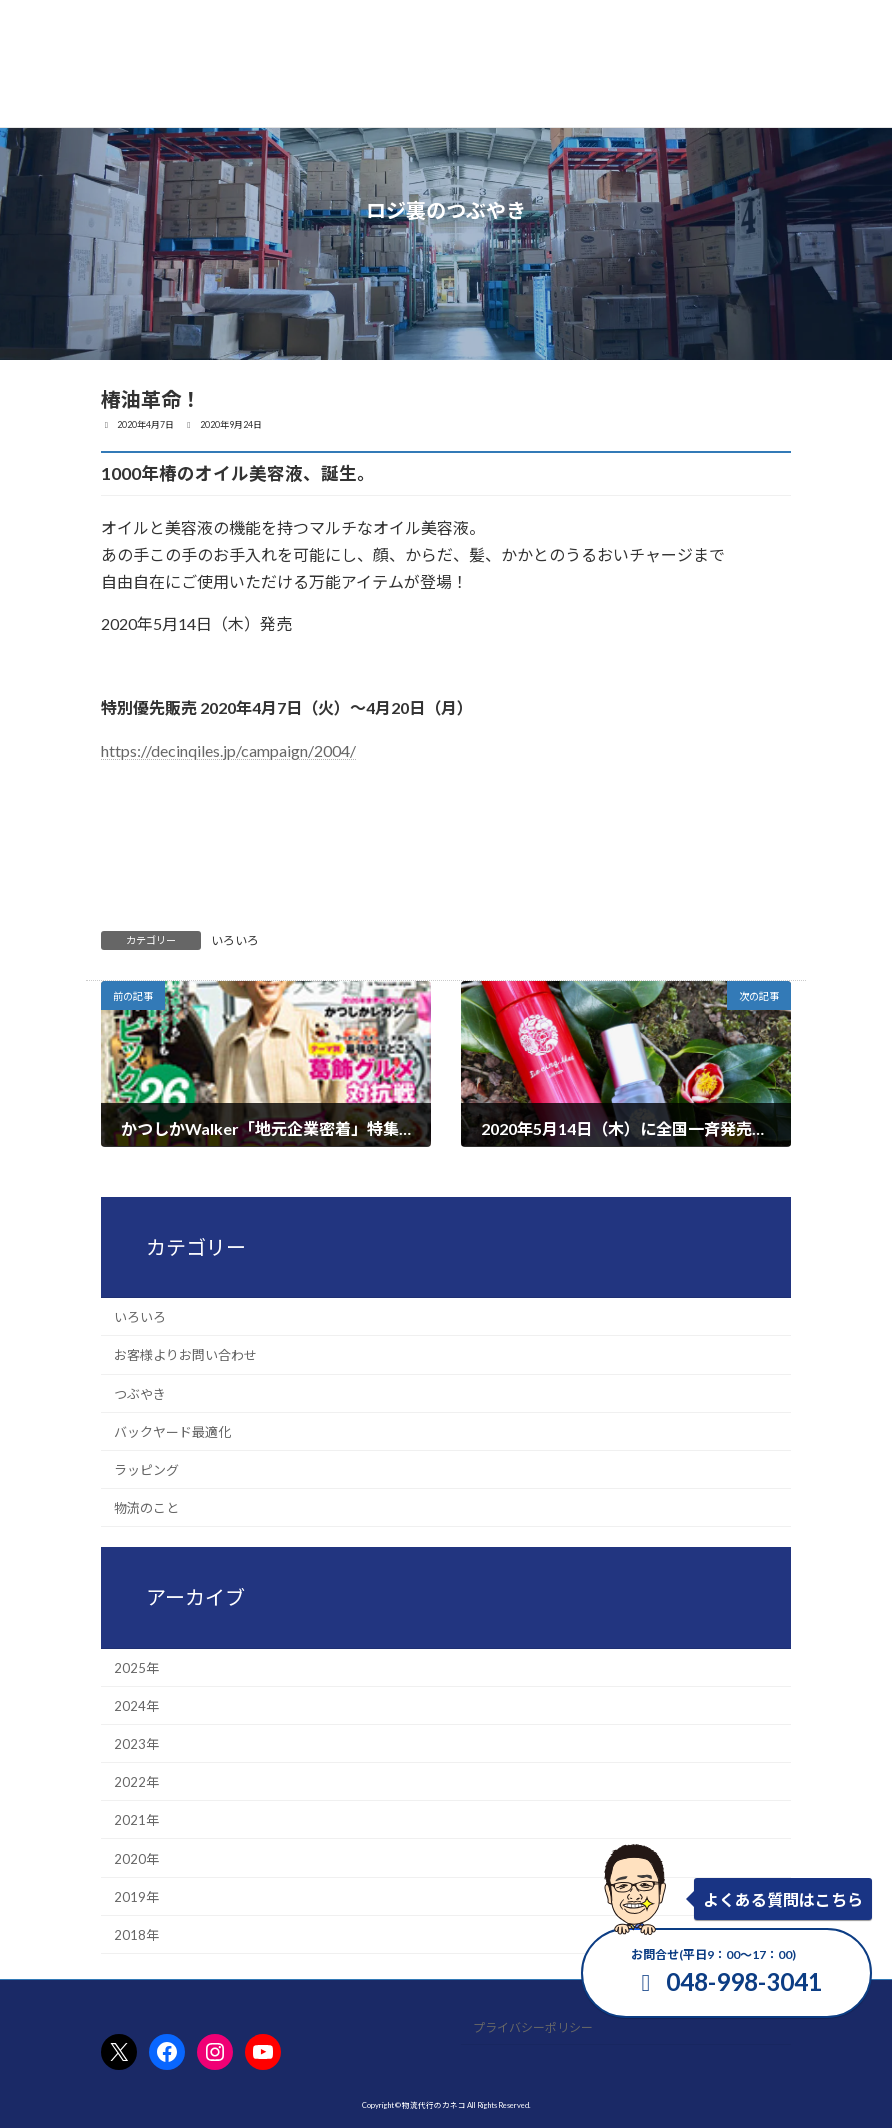  What do you see at coordinates (136, 1668) in the screenshot?
I see `2025年` at bounding box center [136, 1668].